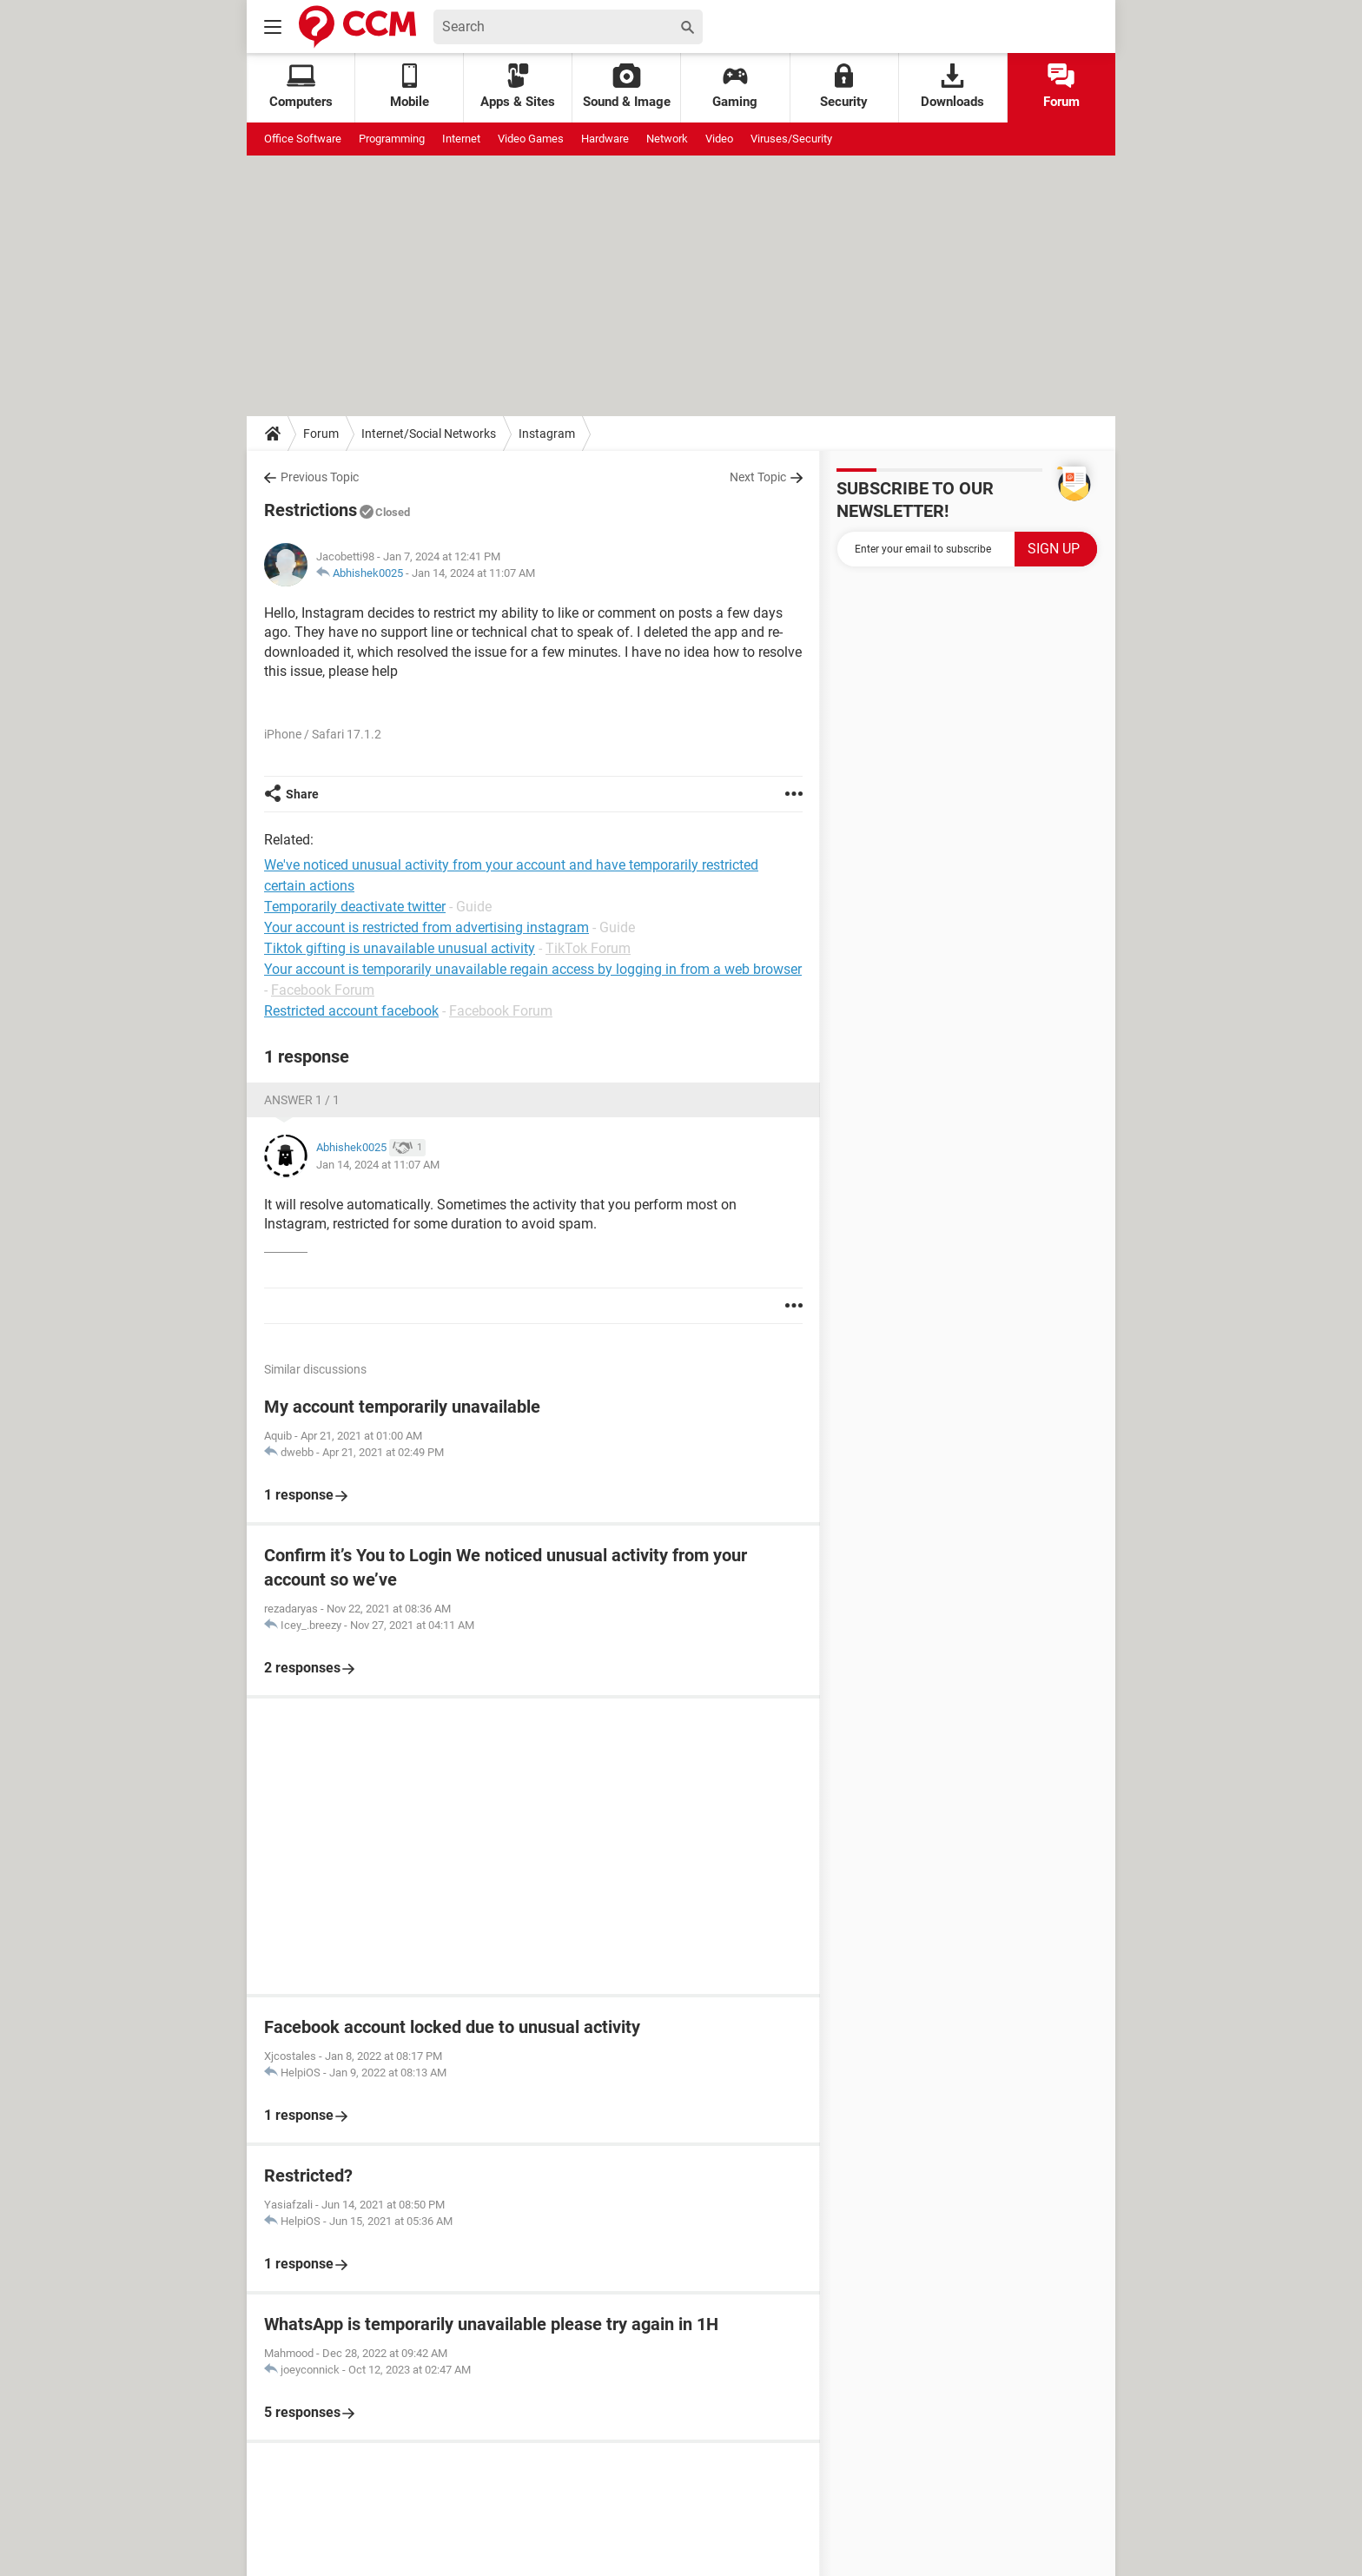  Describe the element at coordinates (952, 86) in the screenshot. I see `Downloads` at that location.